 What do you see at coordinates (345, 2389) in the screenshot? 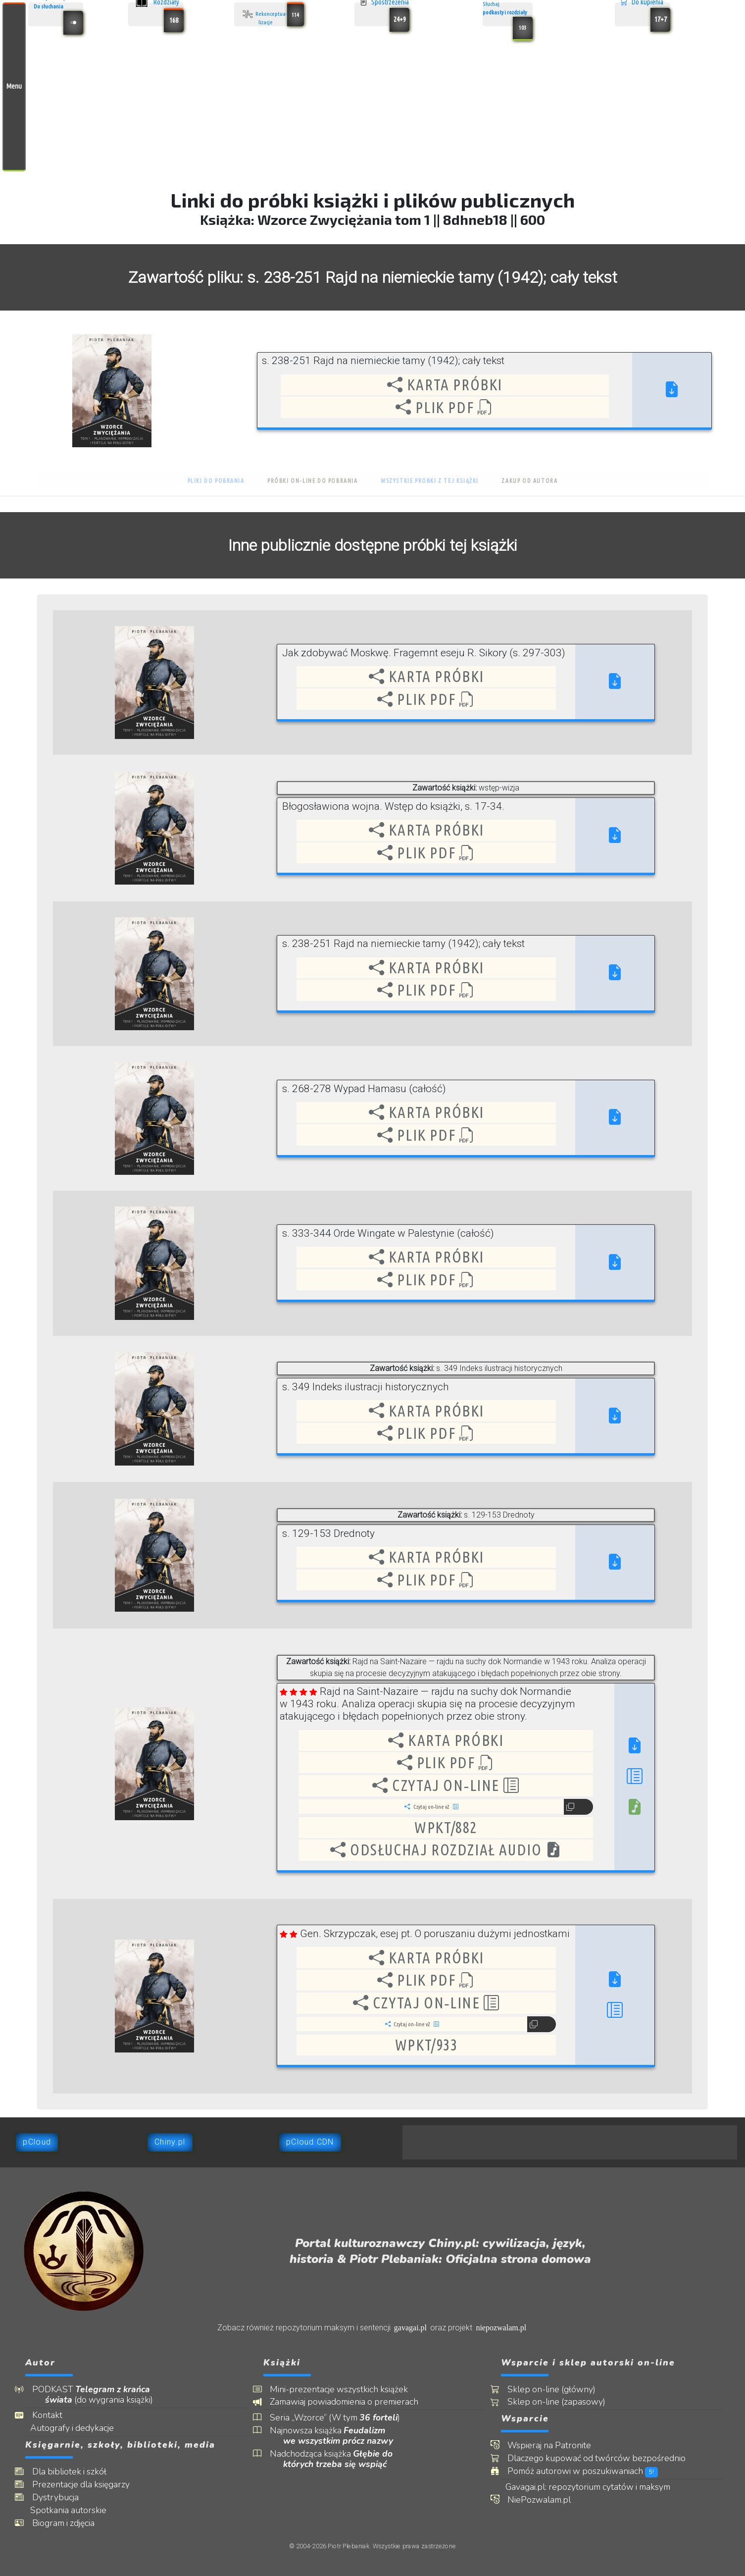
I see `Mini-prezentacje wszystkich książek` at bounding box center [345, 2389].